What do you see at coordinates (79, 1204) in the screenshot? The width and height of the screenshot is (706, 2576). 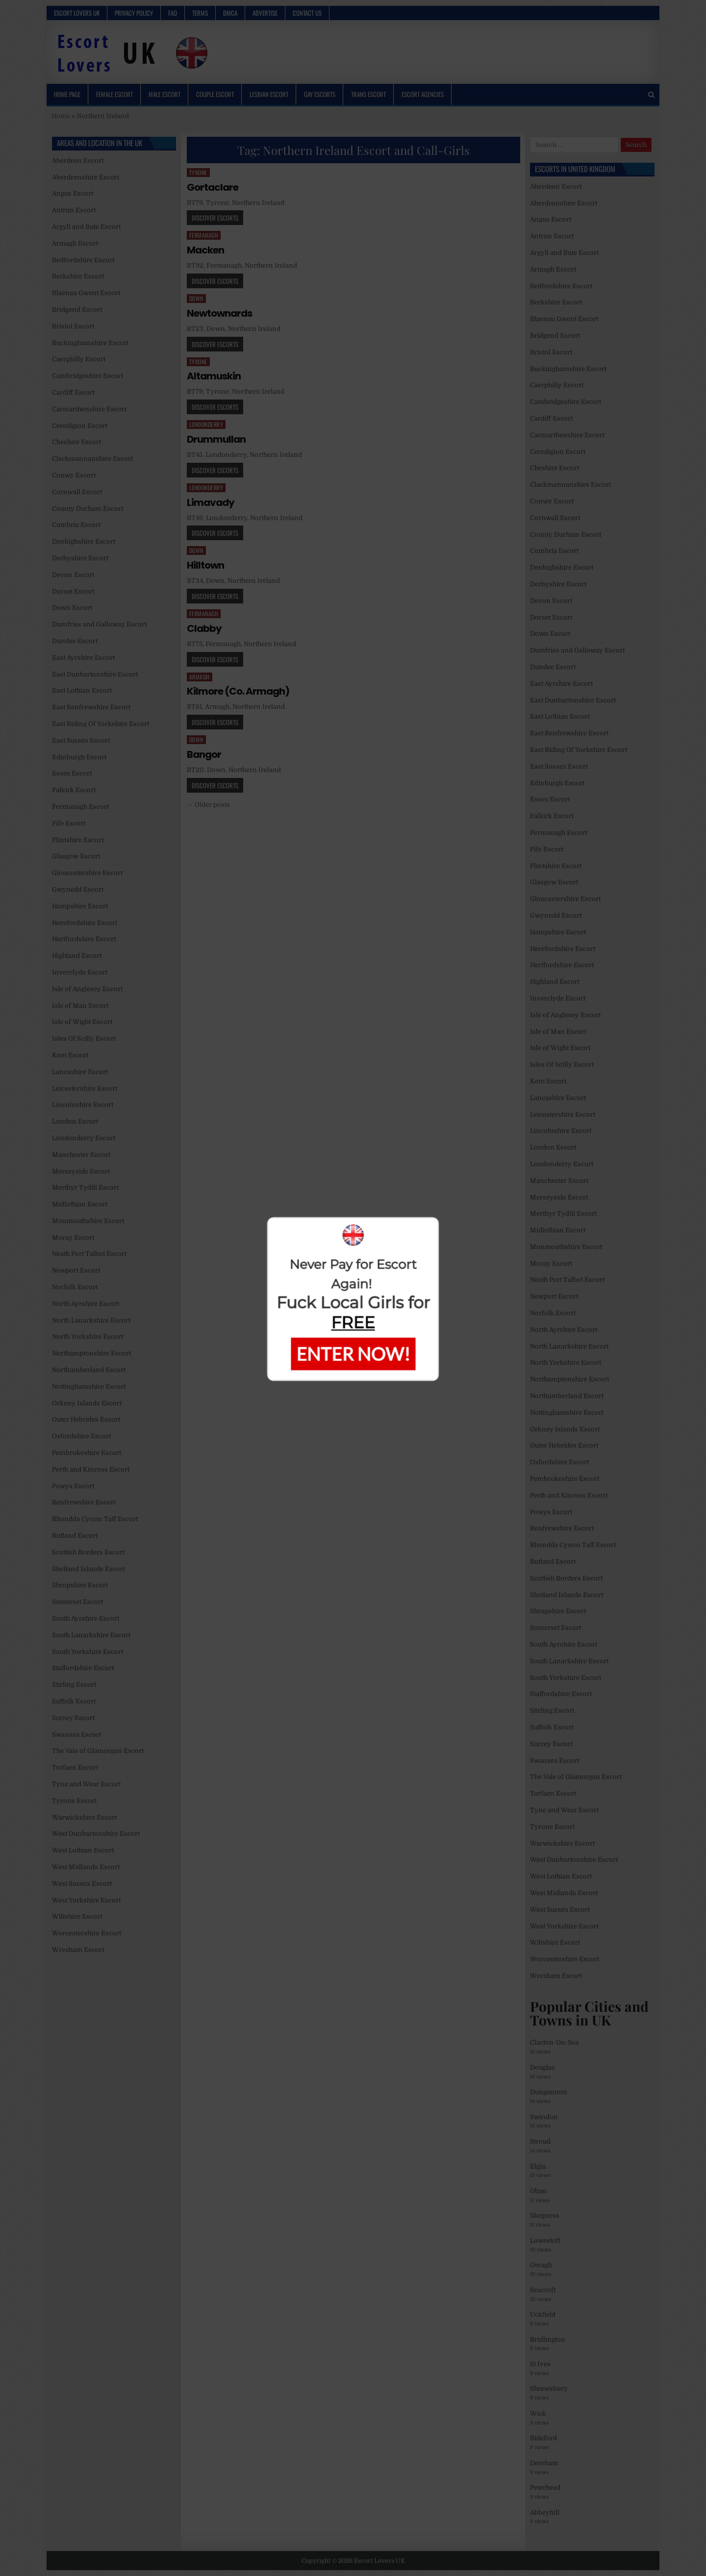 I see `Midlothian Escort` at bounding box center [79, 1204].